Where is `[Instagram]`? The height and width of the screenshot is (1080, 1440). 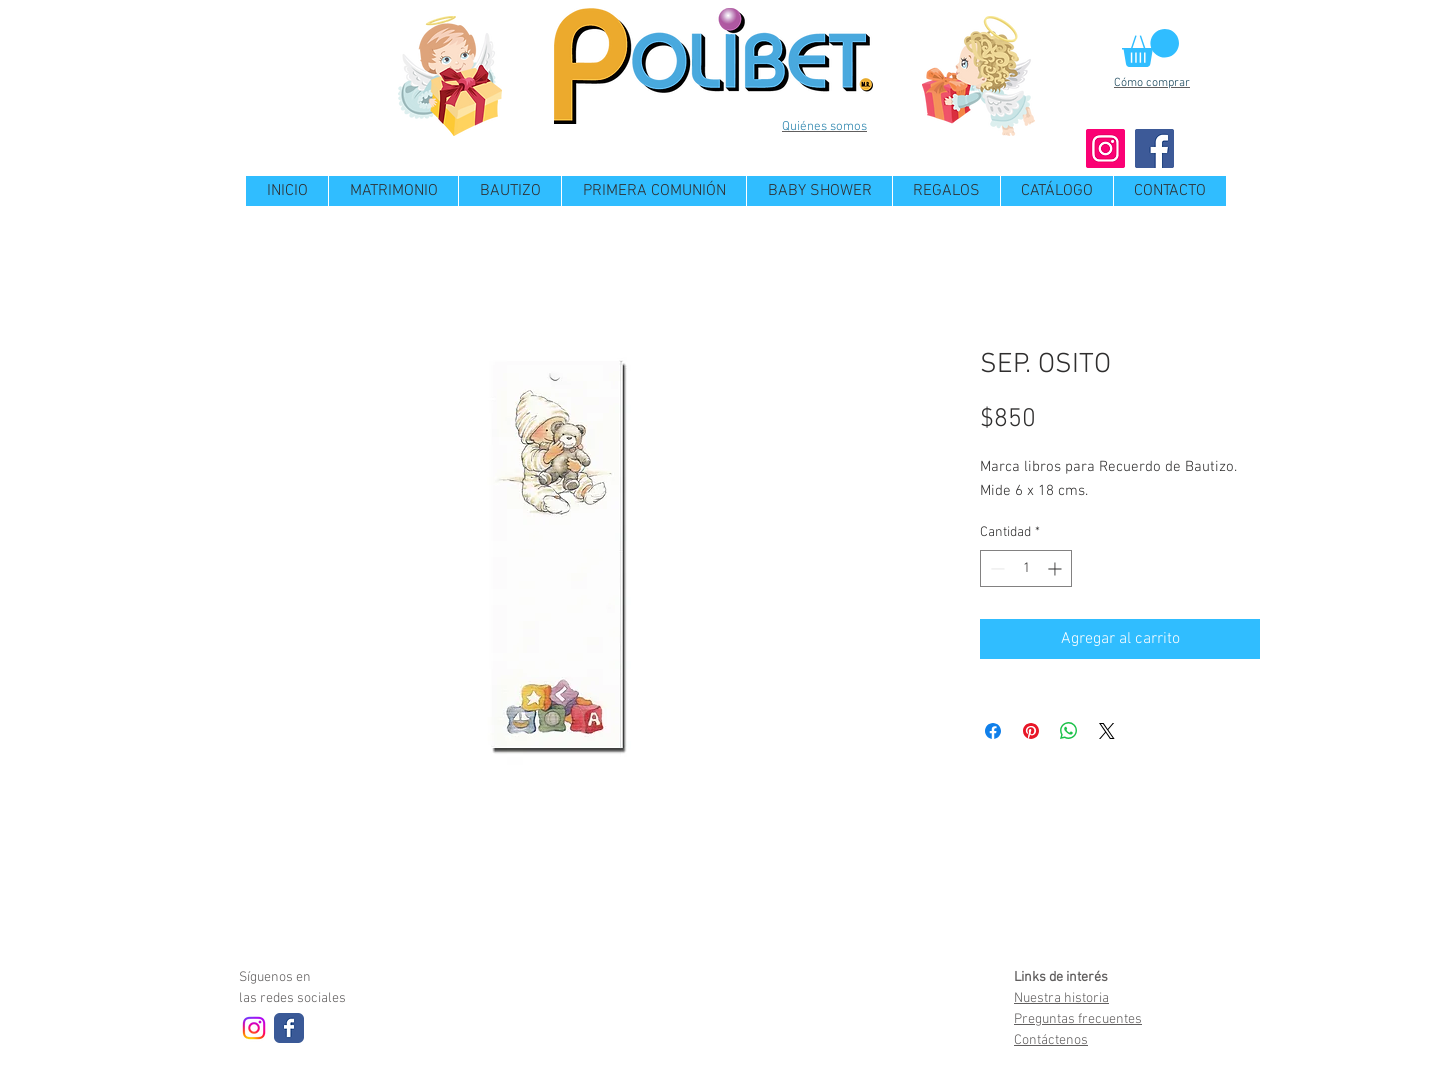 [Instagram] is located at coordinates (1105, 148).